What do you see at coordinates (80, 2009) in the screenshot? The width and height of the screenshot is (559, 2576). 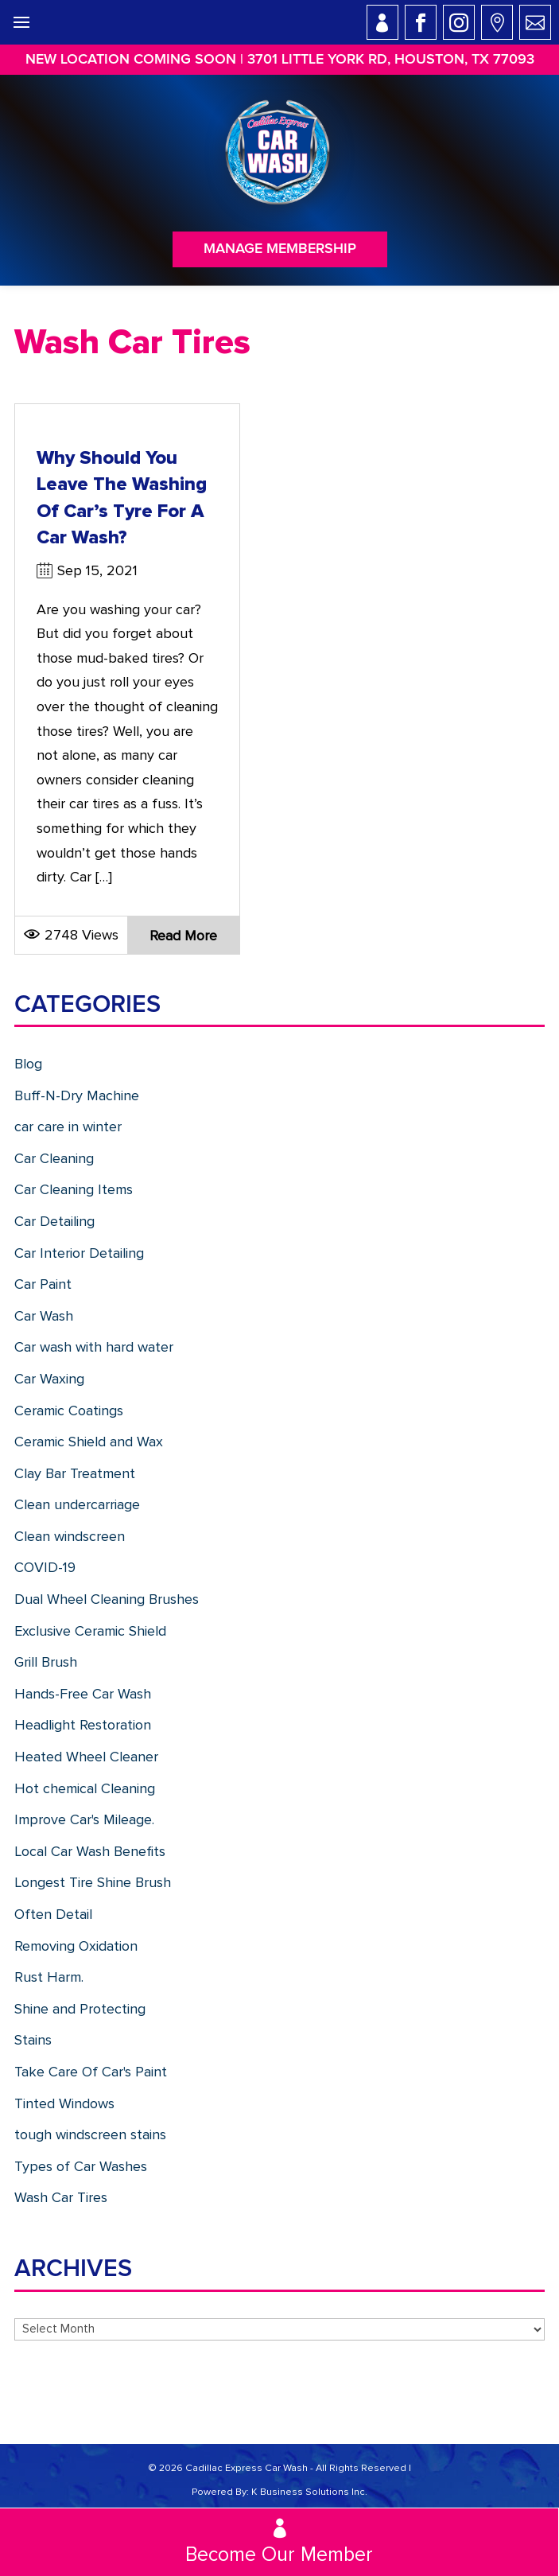 I see `Shine and Protecting` at bounding box center [80, 2009].